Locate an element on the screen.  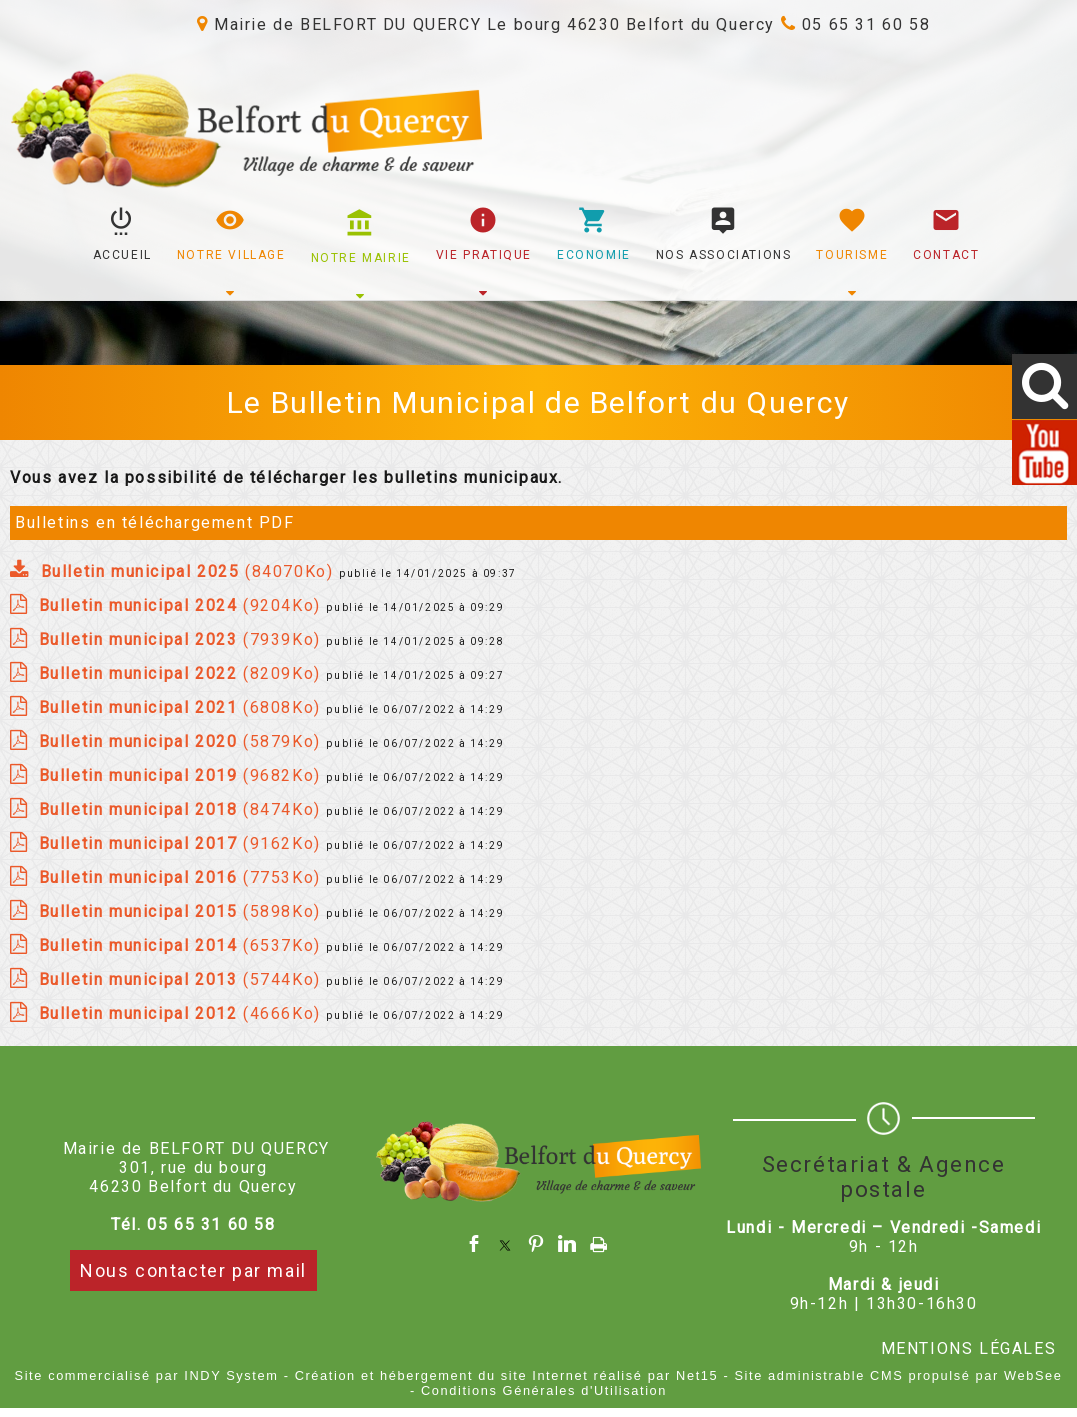
ECONOMIE is located at coordinates (594, 255).